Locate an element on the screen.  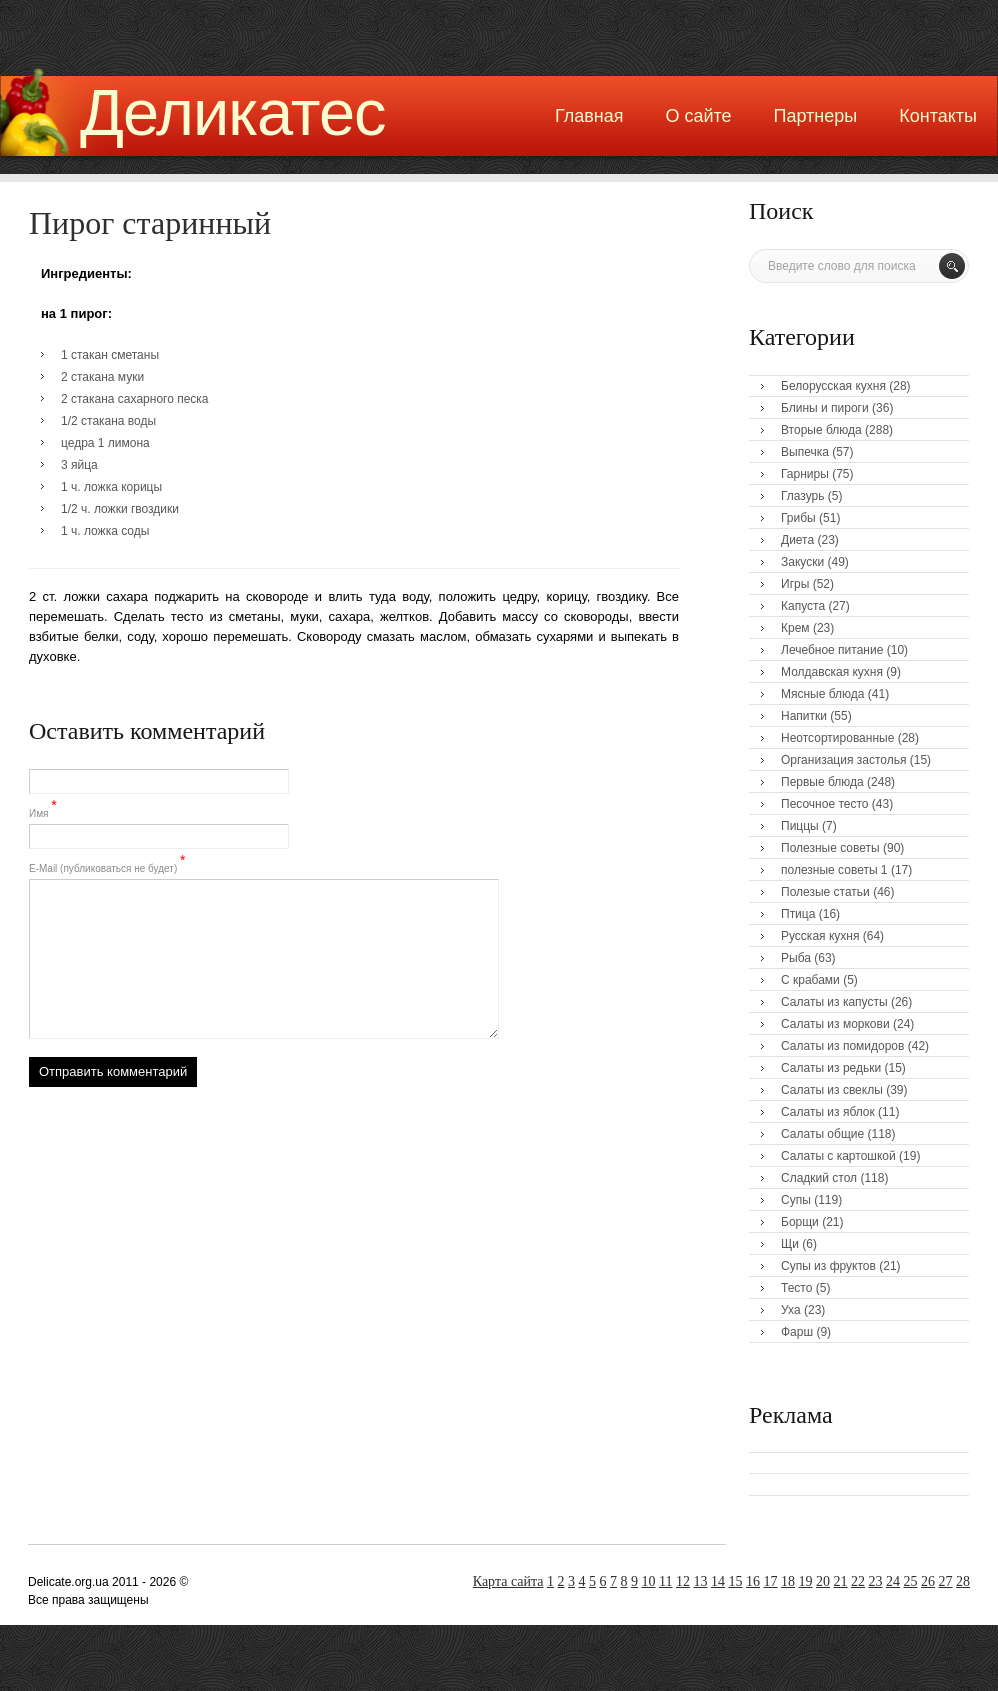
Салаты из свеклы is located at coordinates (832, 1090).